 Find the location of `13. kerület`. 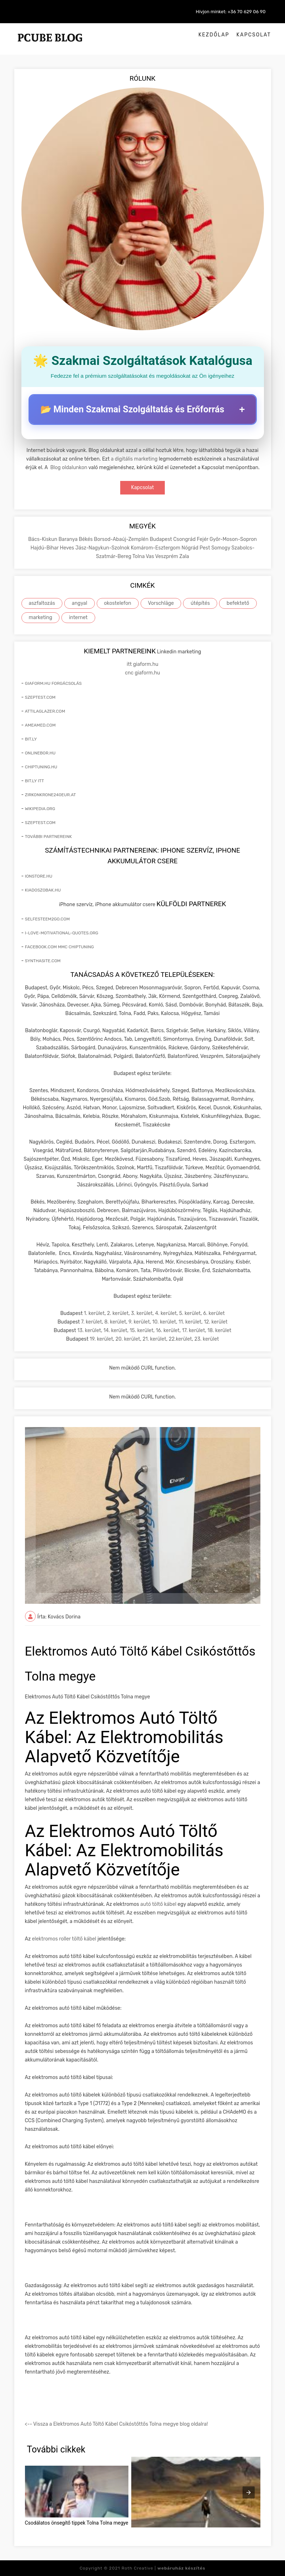

13. kerület is located at coordinates (89, 1330).